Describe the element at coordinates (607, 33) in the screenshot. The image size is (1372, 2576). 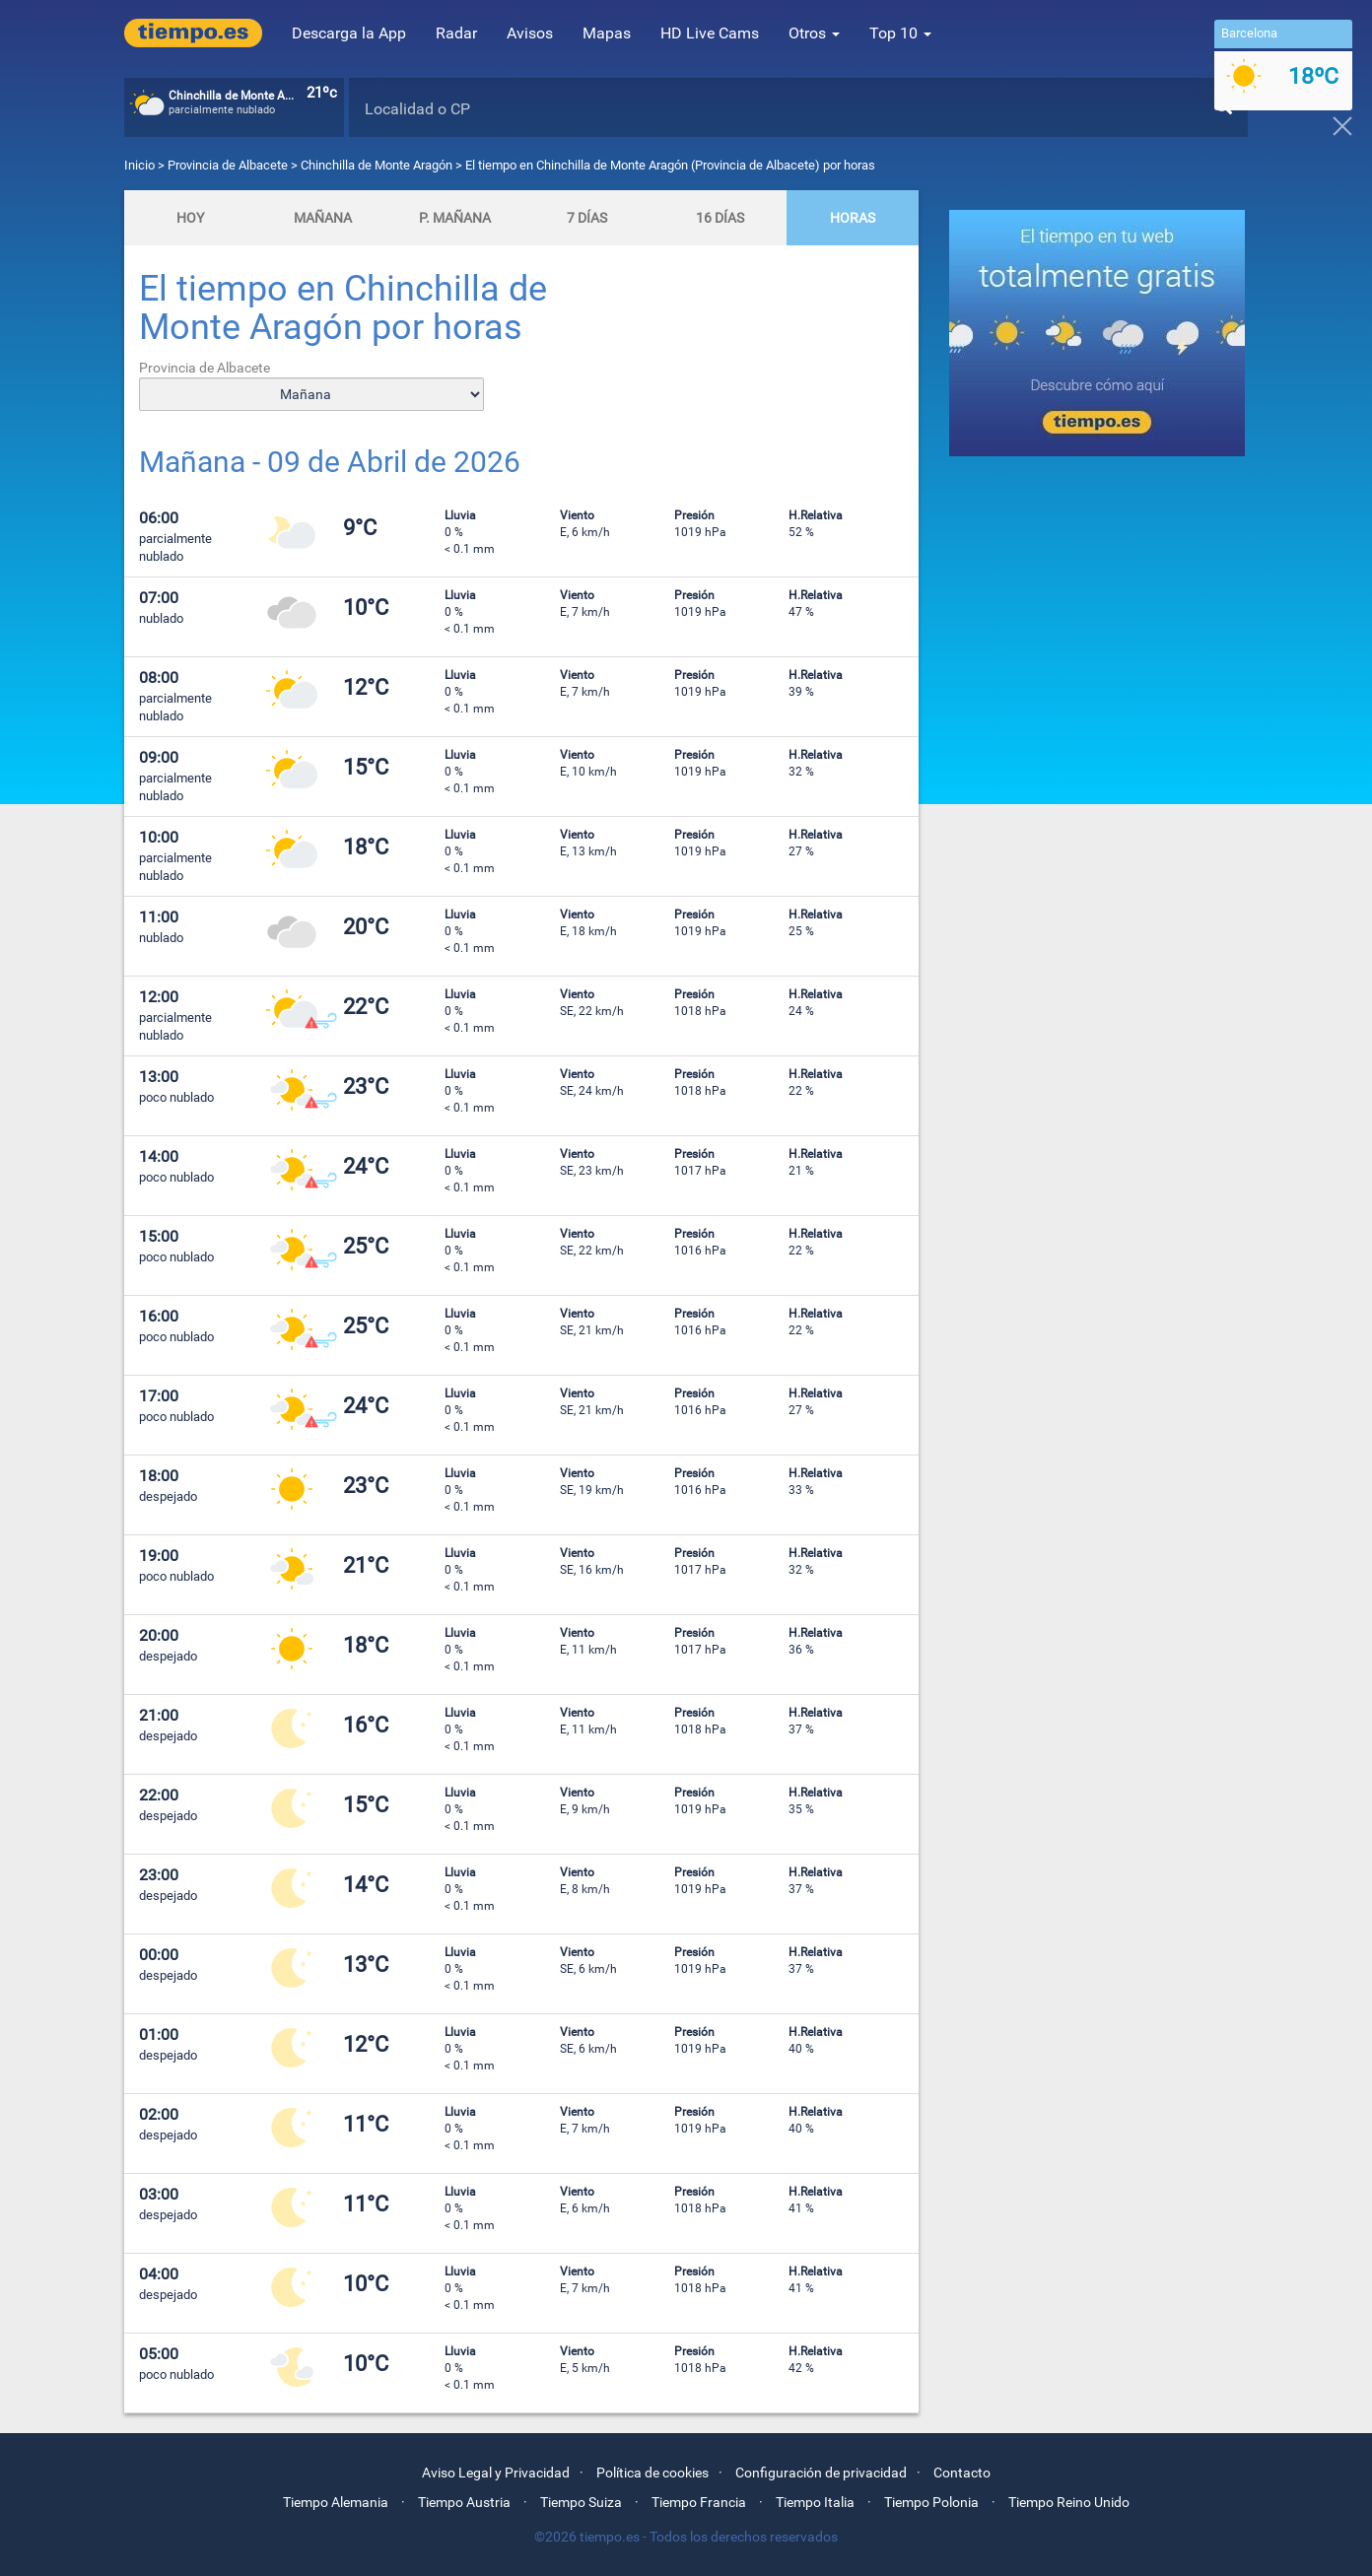
I see `Mapas` at that location.